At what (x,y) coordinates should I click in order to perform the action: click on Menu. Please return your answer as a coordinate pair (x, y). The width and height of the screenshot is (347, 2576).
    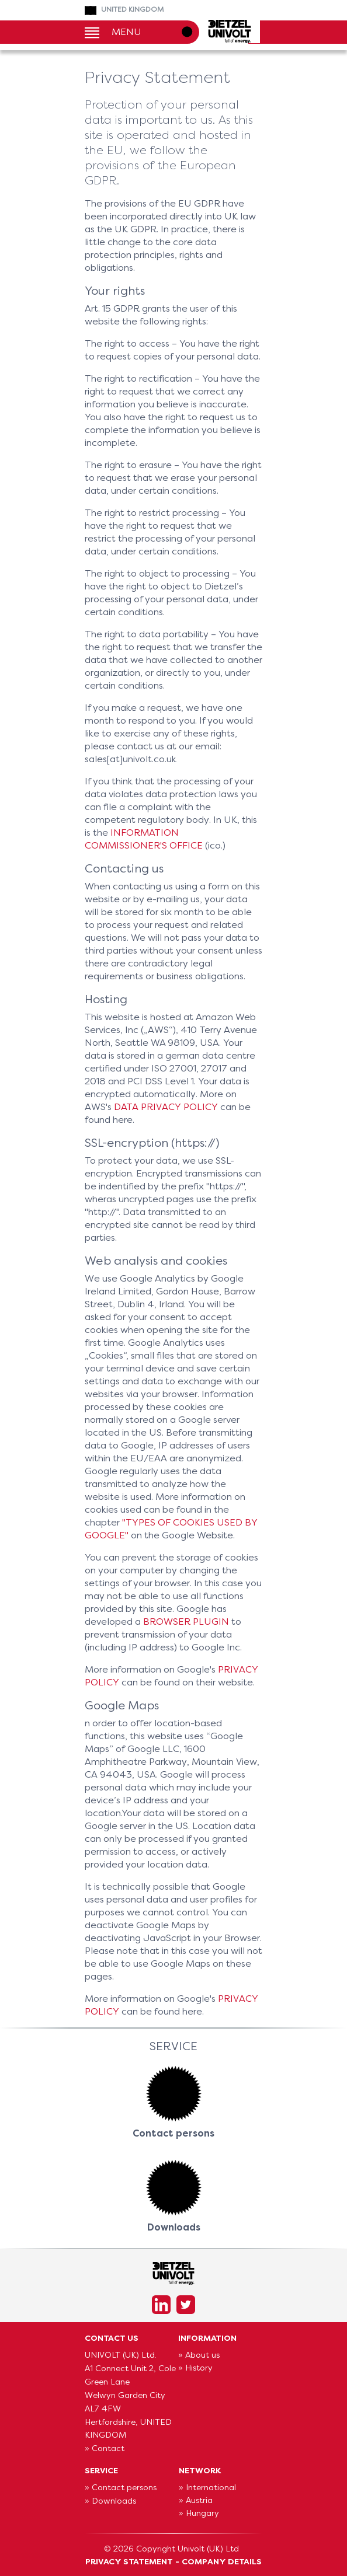
    Looking at the image, I should click on (126, 31).